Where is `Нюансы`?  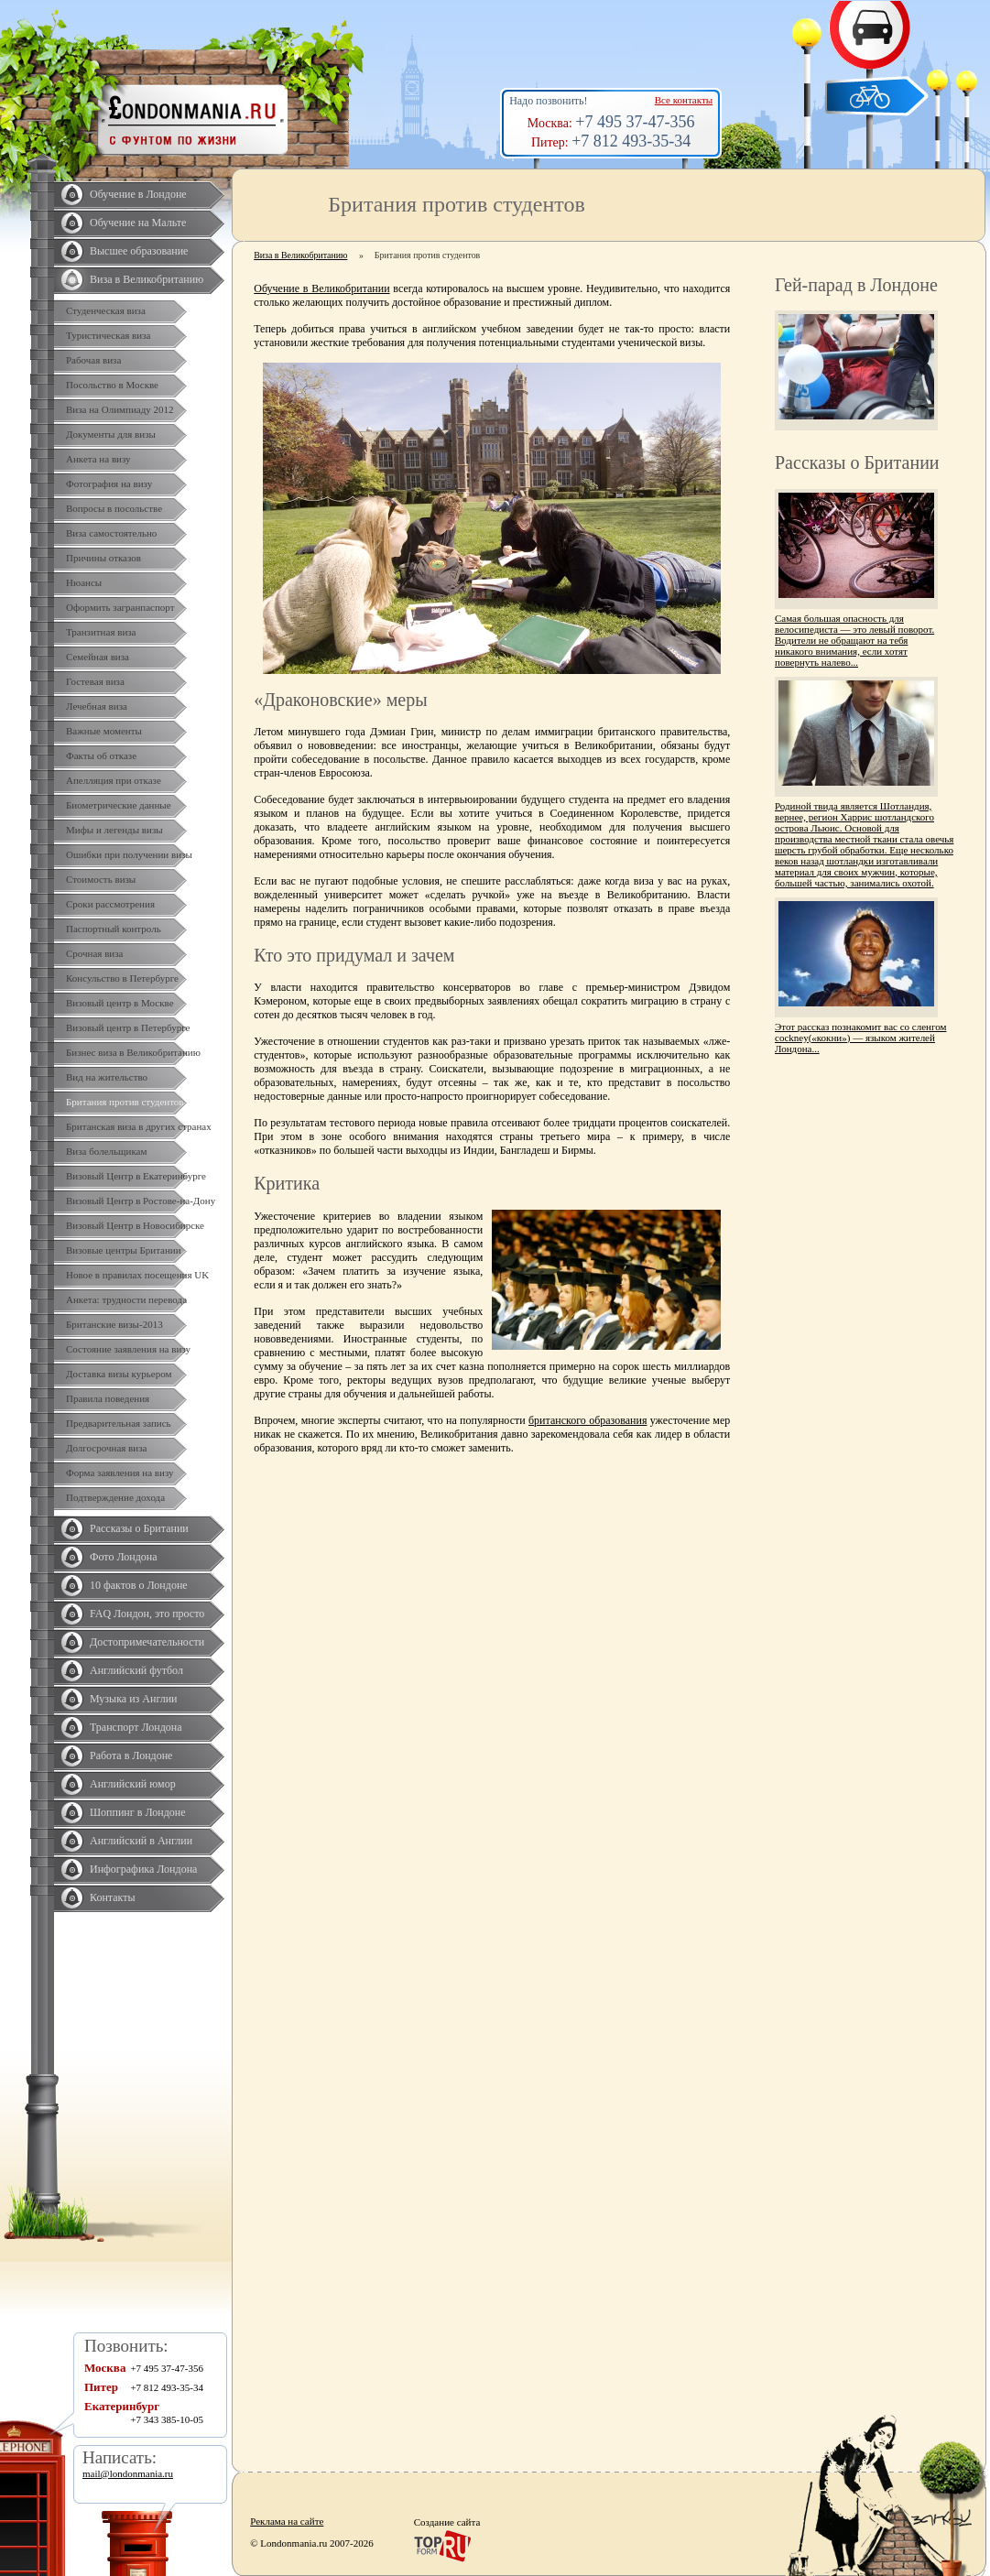
Нюансы is located at coordinates (84, 582).